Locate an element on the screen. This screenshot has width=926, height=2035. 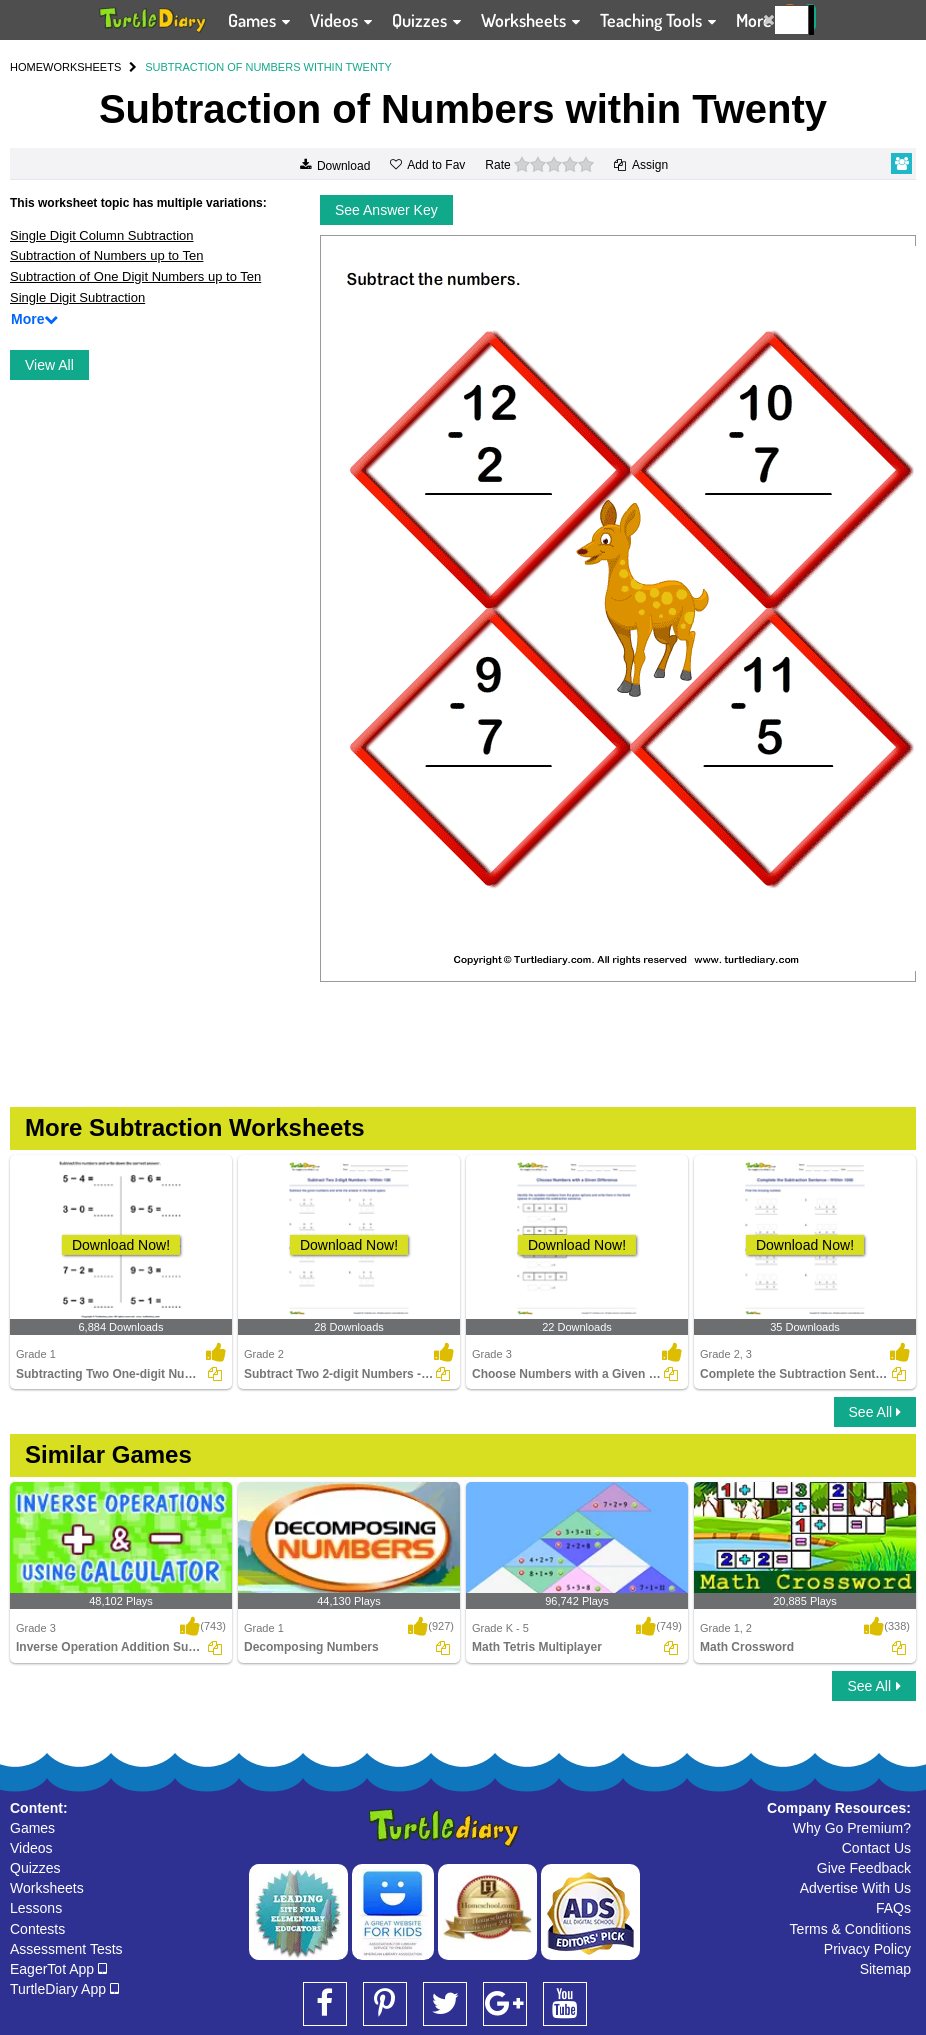
Give Feedback is located at coordinates (864, 1868).